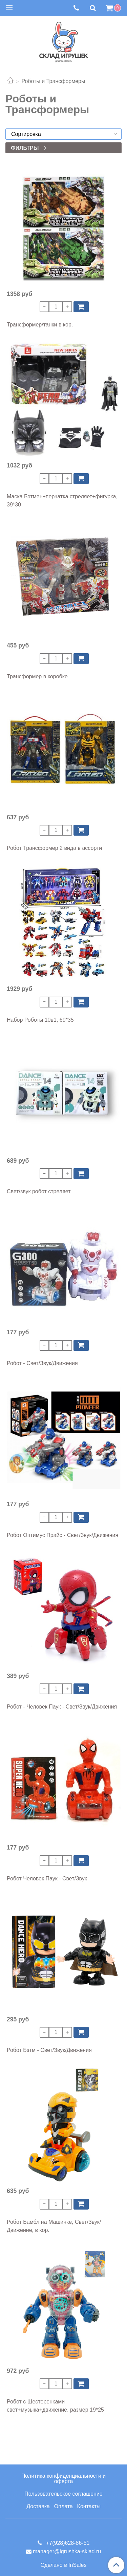 The width and height of the screenshot is (127, 2576). Describe the element at coordinates (54, 2226) in the screenshot. I see `Робот Бамбл на Машинке, Свет/Звук/Движение, в кор.` at that location.